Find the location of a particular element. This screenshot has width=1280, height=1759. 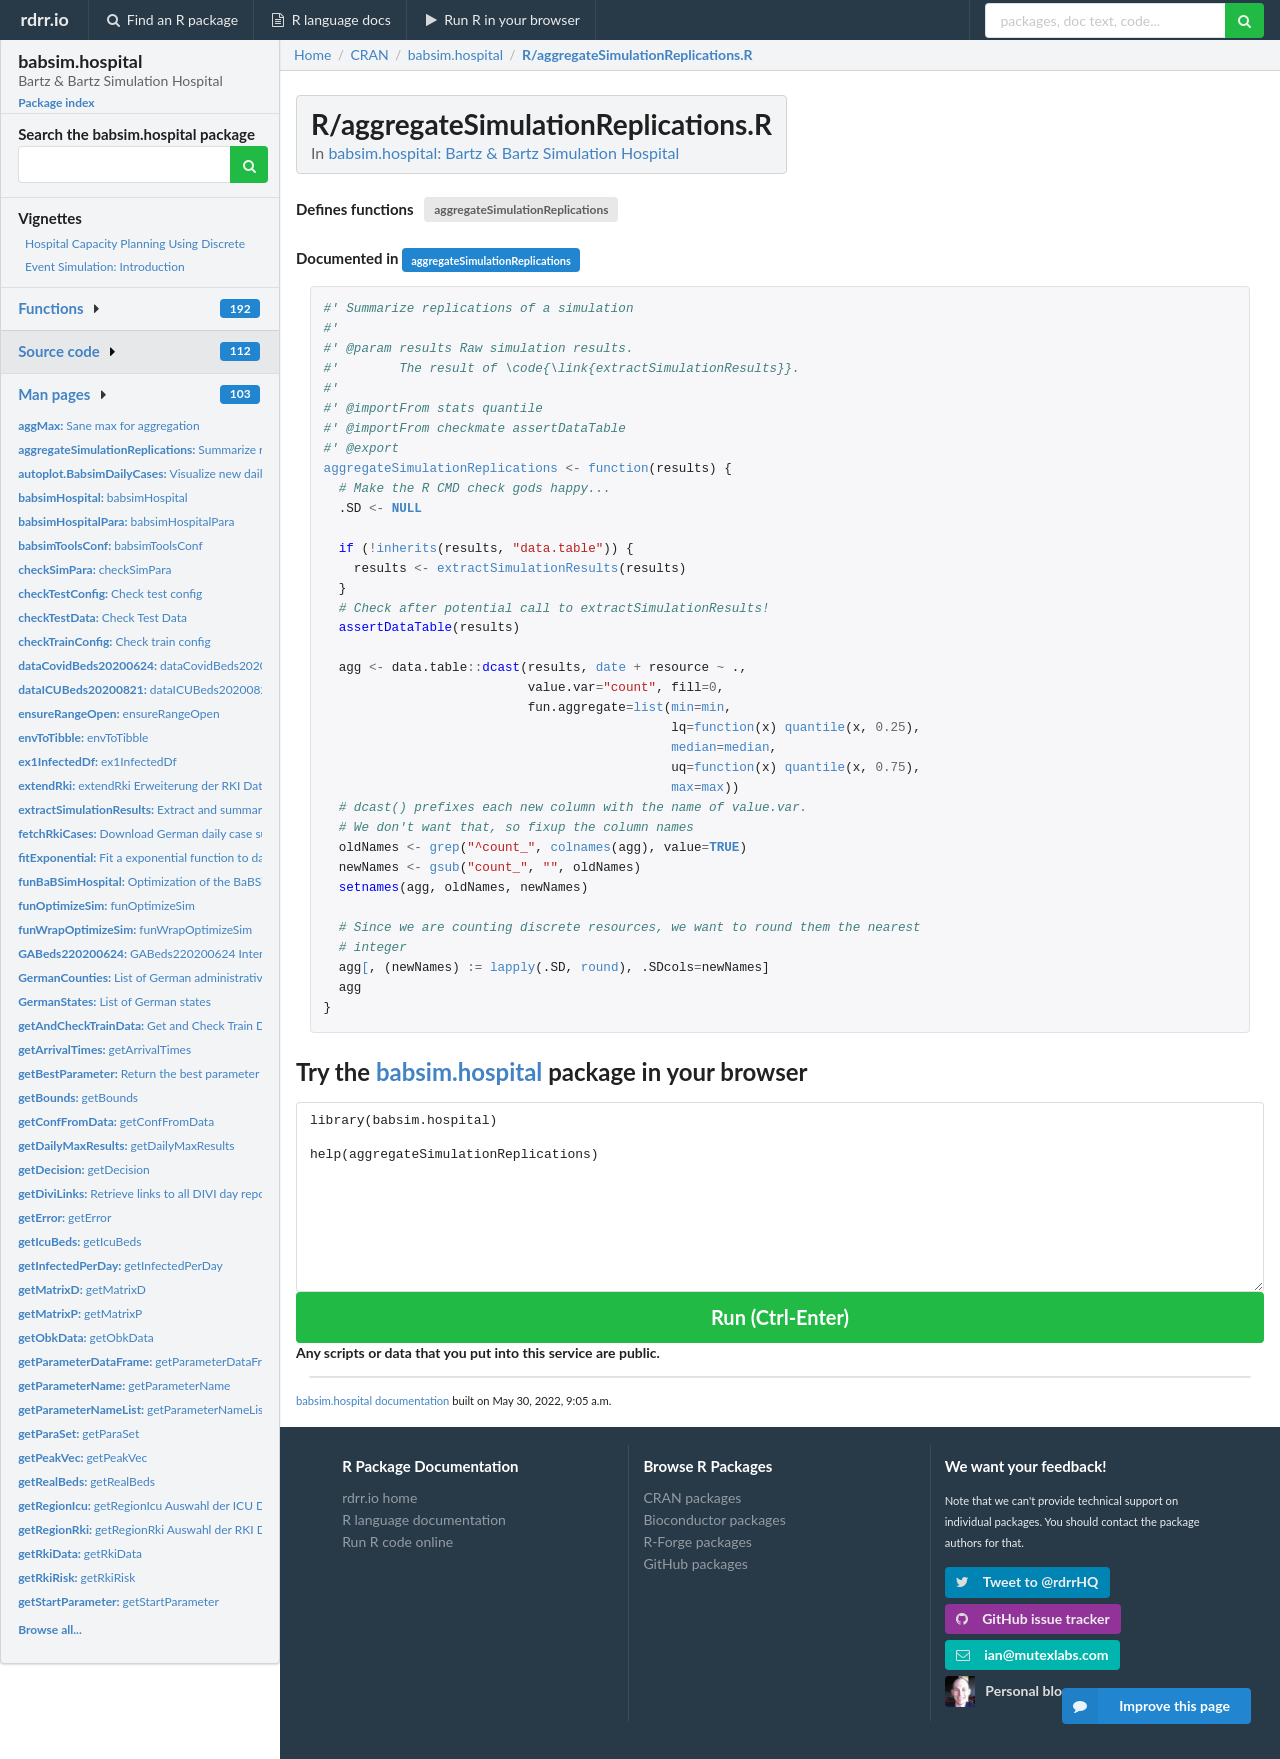

CRAN packages is located at coordinates (692, 1498).